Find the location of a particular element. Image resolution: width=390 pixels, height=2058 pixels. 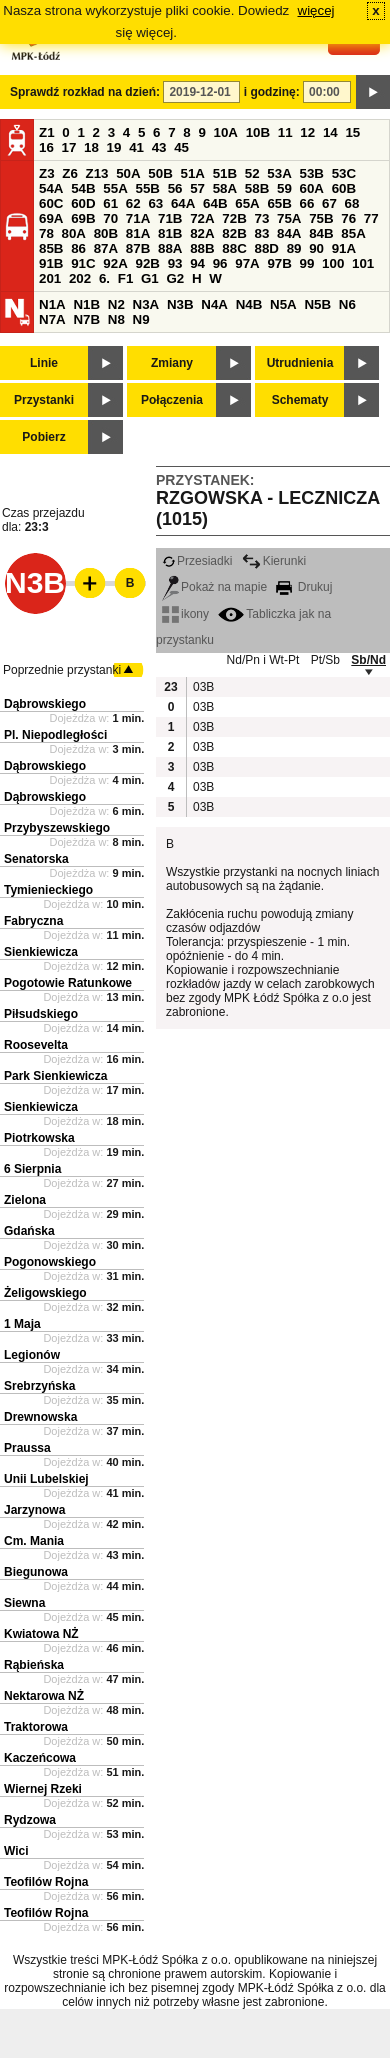

91C is located at coordinates (83, 263).